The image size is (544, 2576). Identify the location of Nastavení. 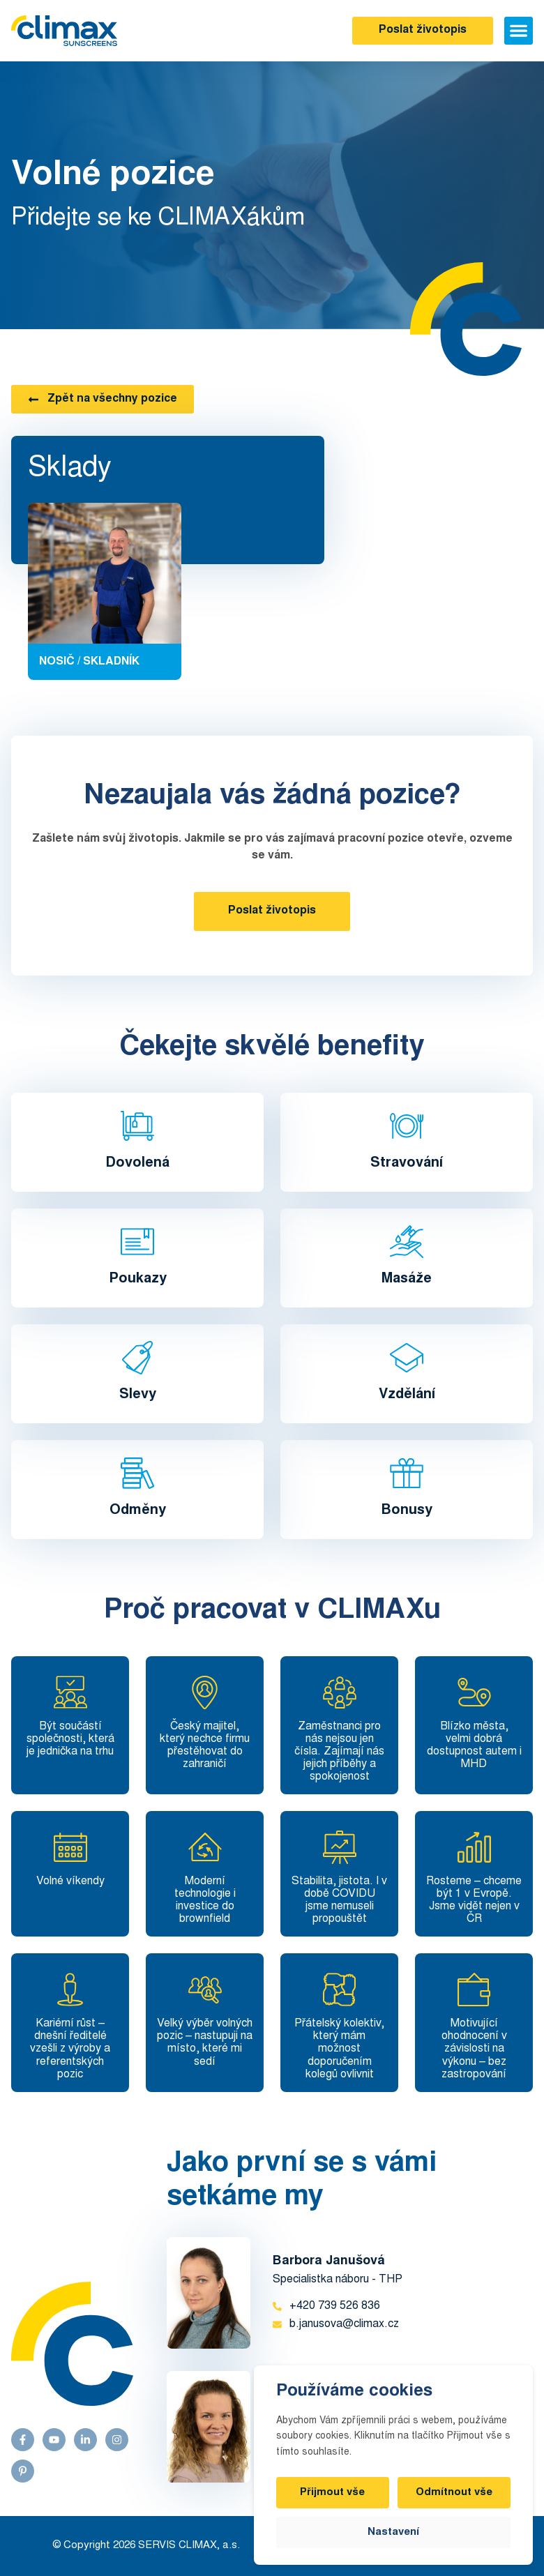
(393, 2532).